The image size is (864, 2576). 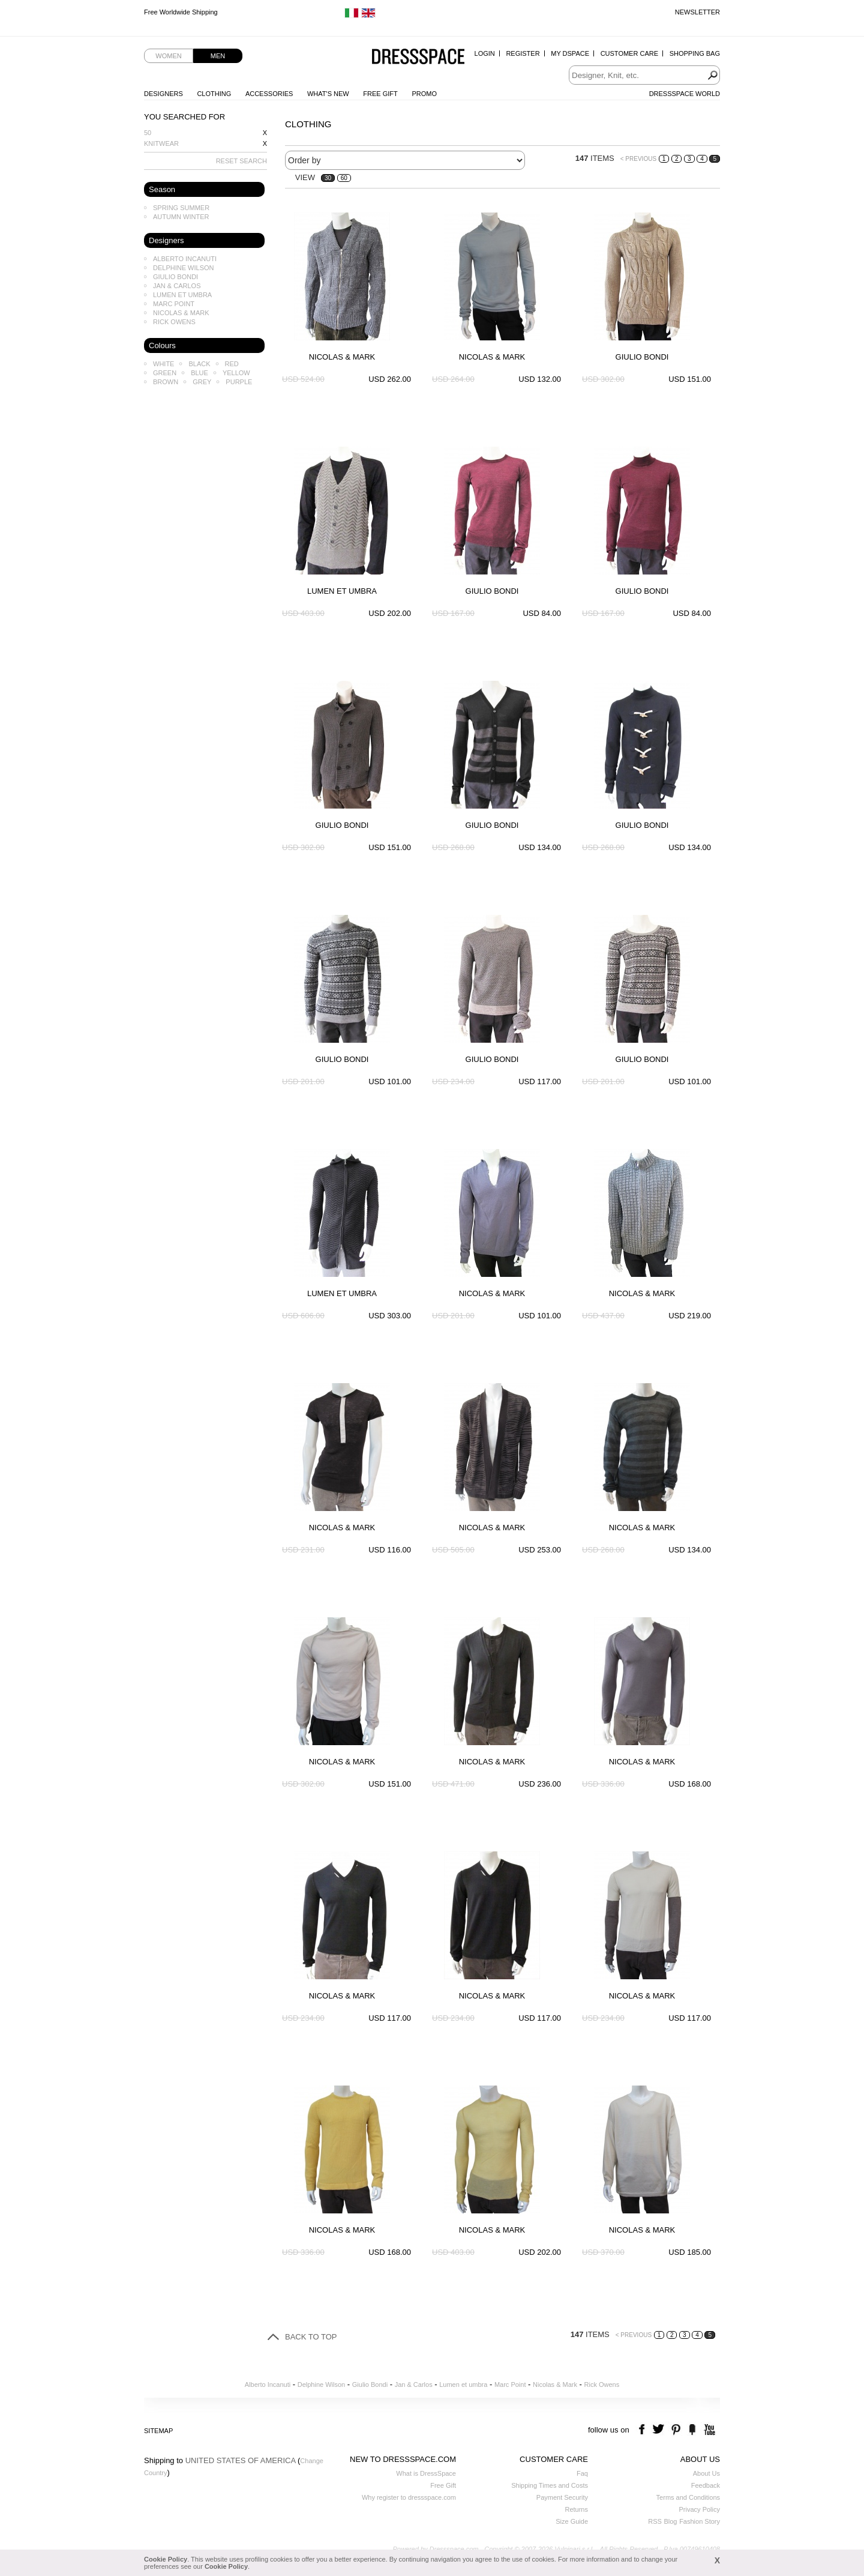 I want to click on RSS, so click(x=655, y=2521).